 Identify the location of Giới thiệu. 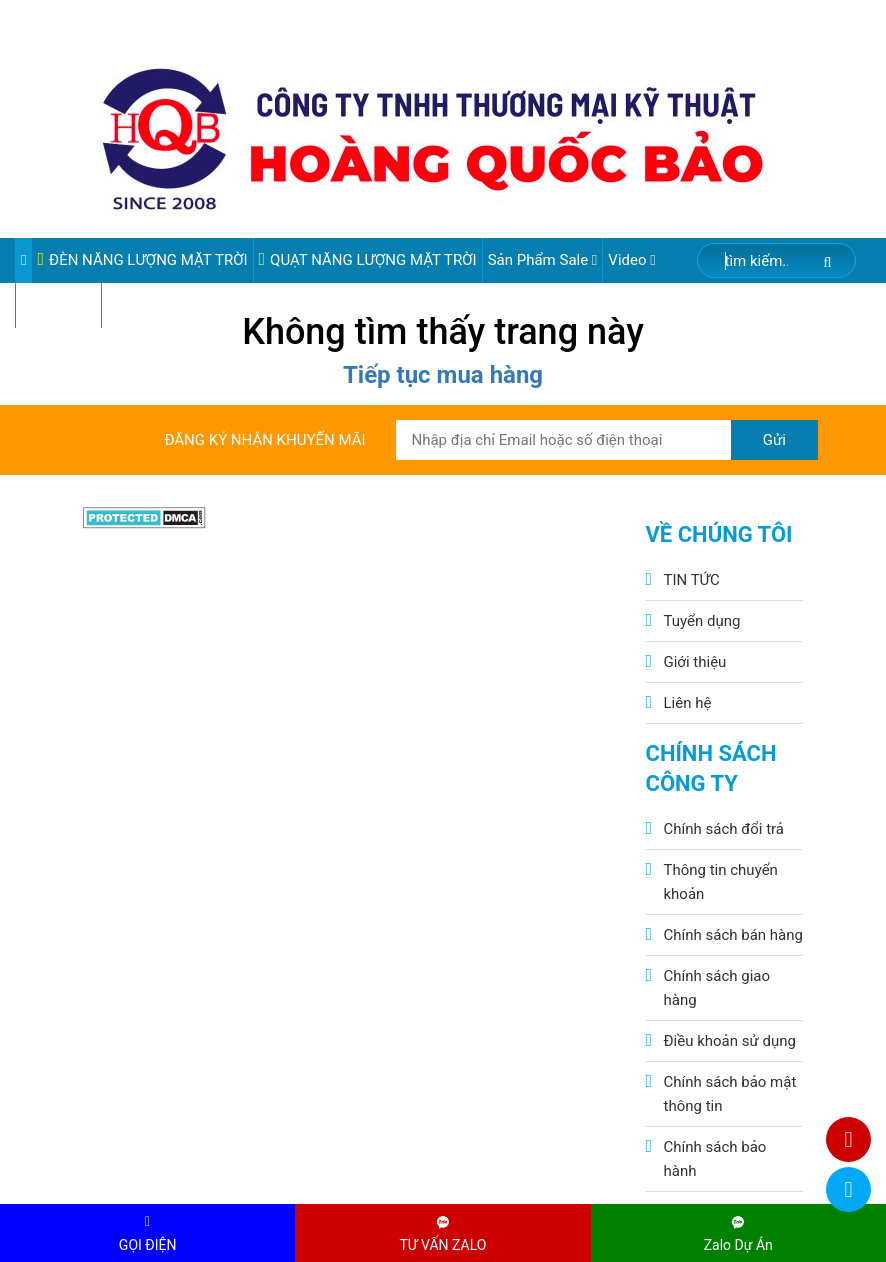
(695, 662).